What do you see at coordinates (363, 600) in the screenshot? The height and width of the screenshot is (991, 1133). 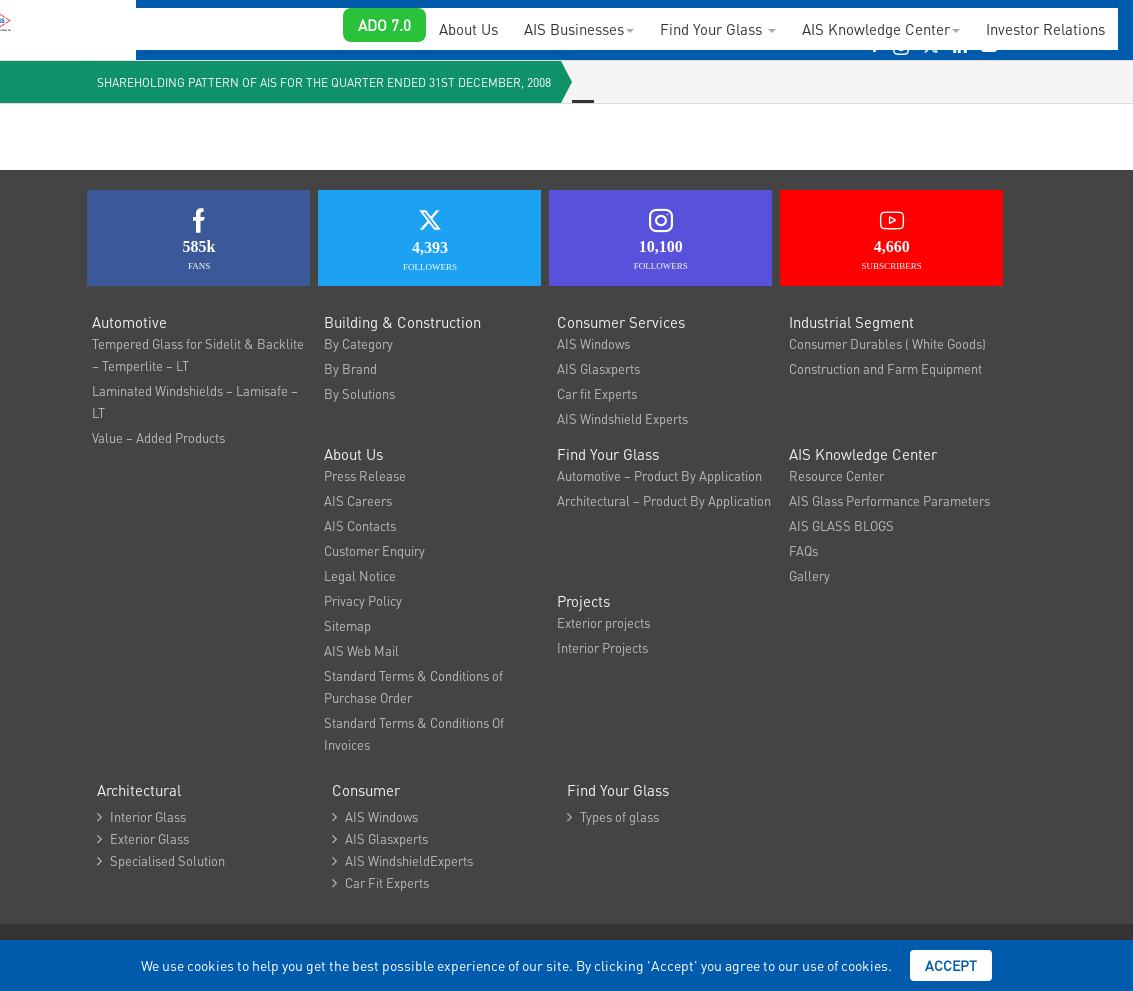 I see `Privacy Policy` at bounding box center [363, 600].